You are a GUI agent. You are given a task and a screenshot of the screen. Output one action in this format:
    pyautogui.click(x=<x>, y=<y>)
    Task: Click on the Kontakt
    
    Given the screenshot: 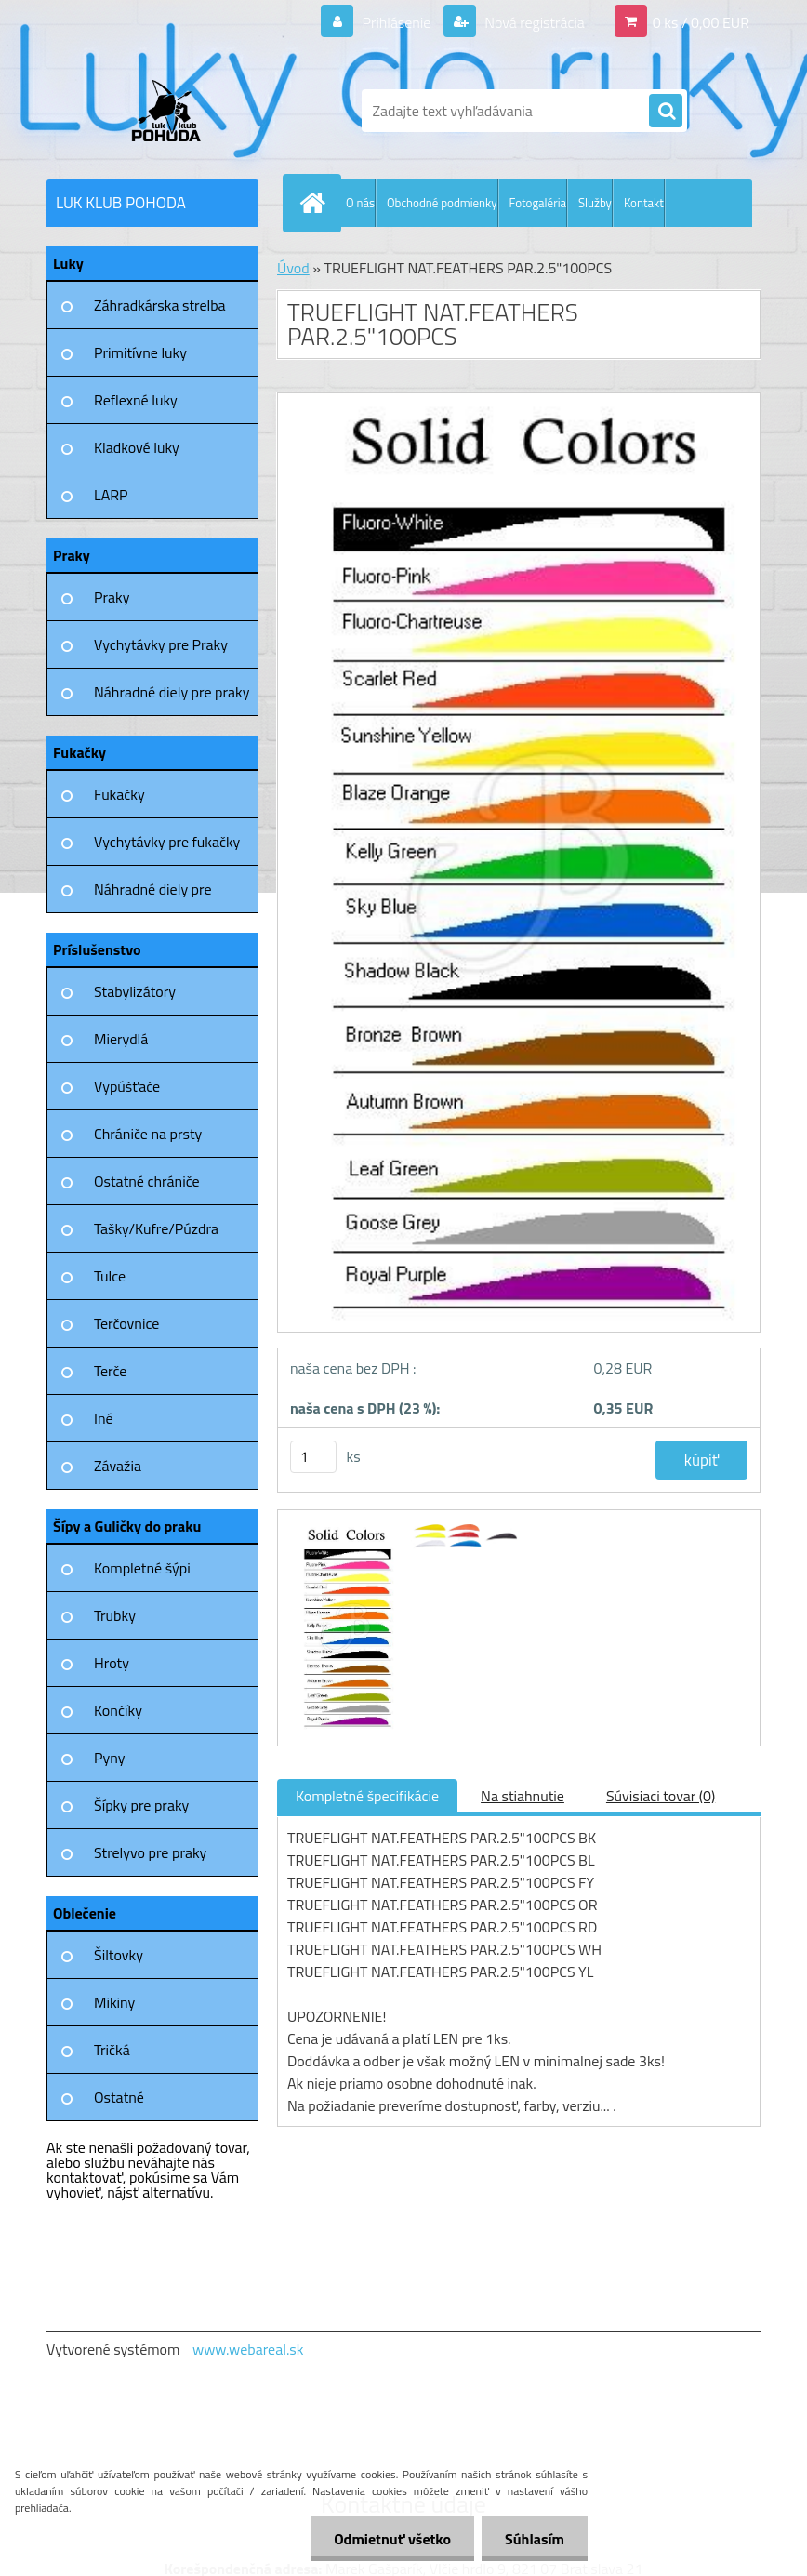 What is the action you would take?
    pyautogui.click(x=644, y=202)
    